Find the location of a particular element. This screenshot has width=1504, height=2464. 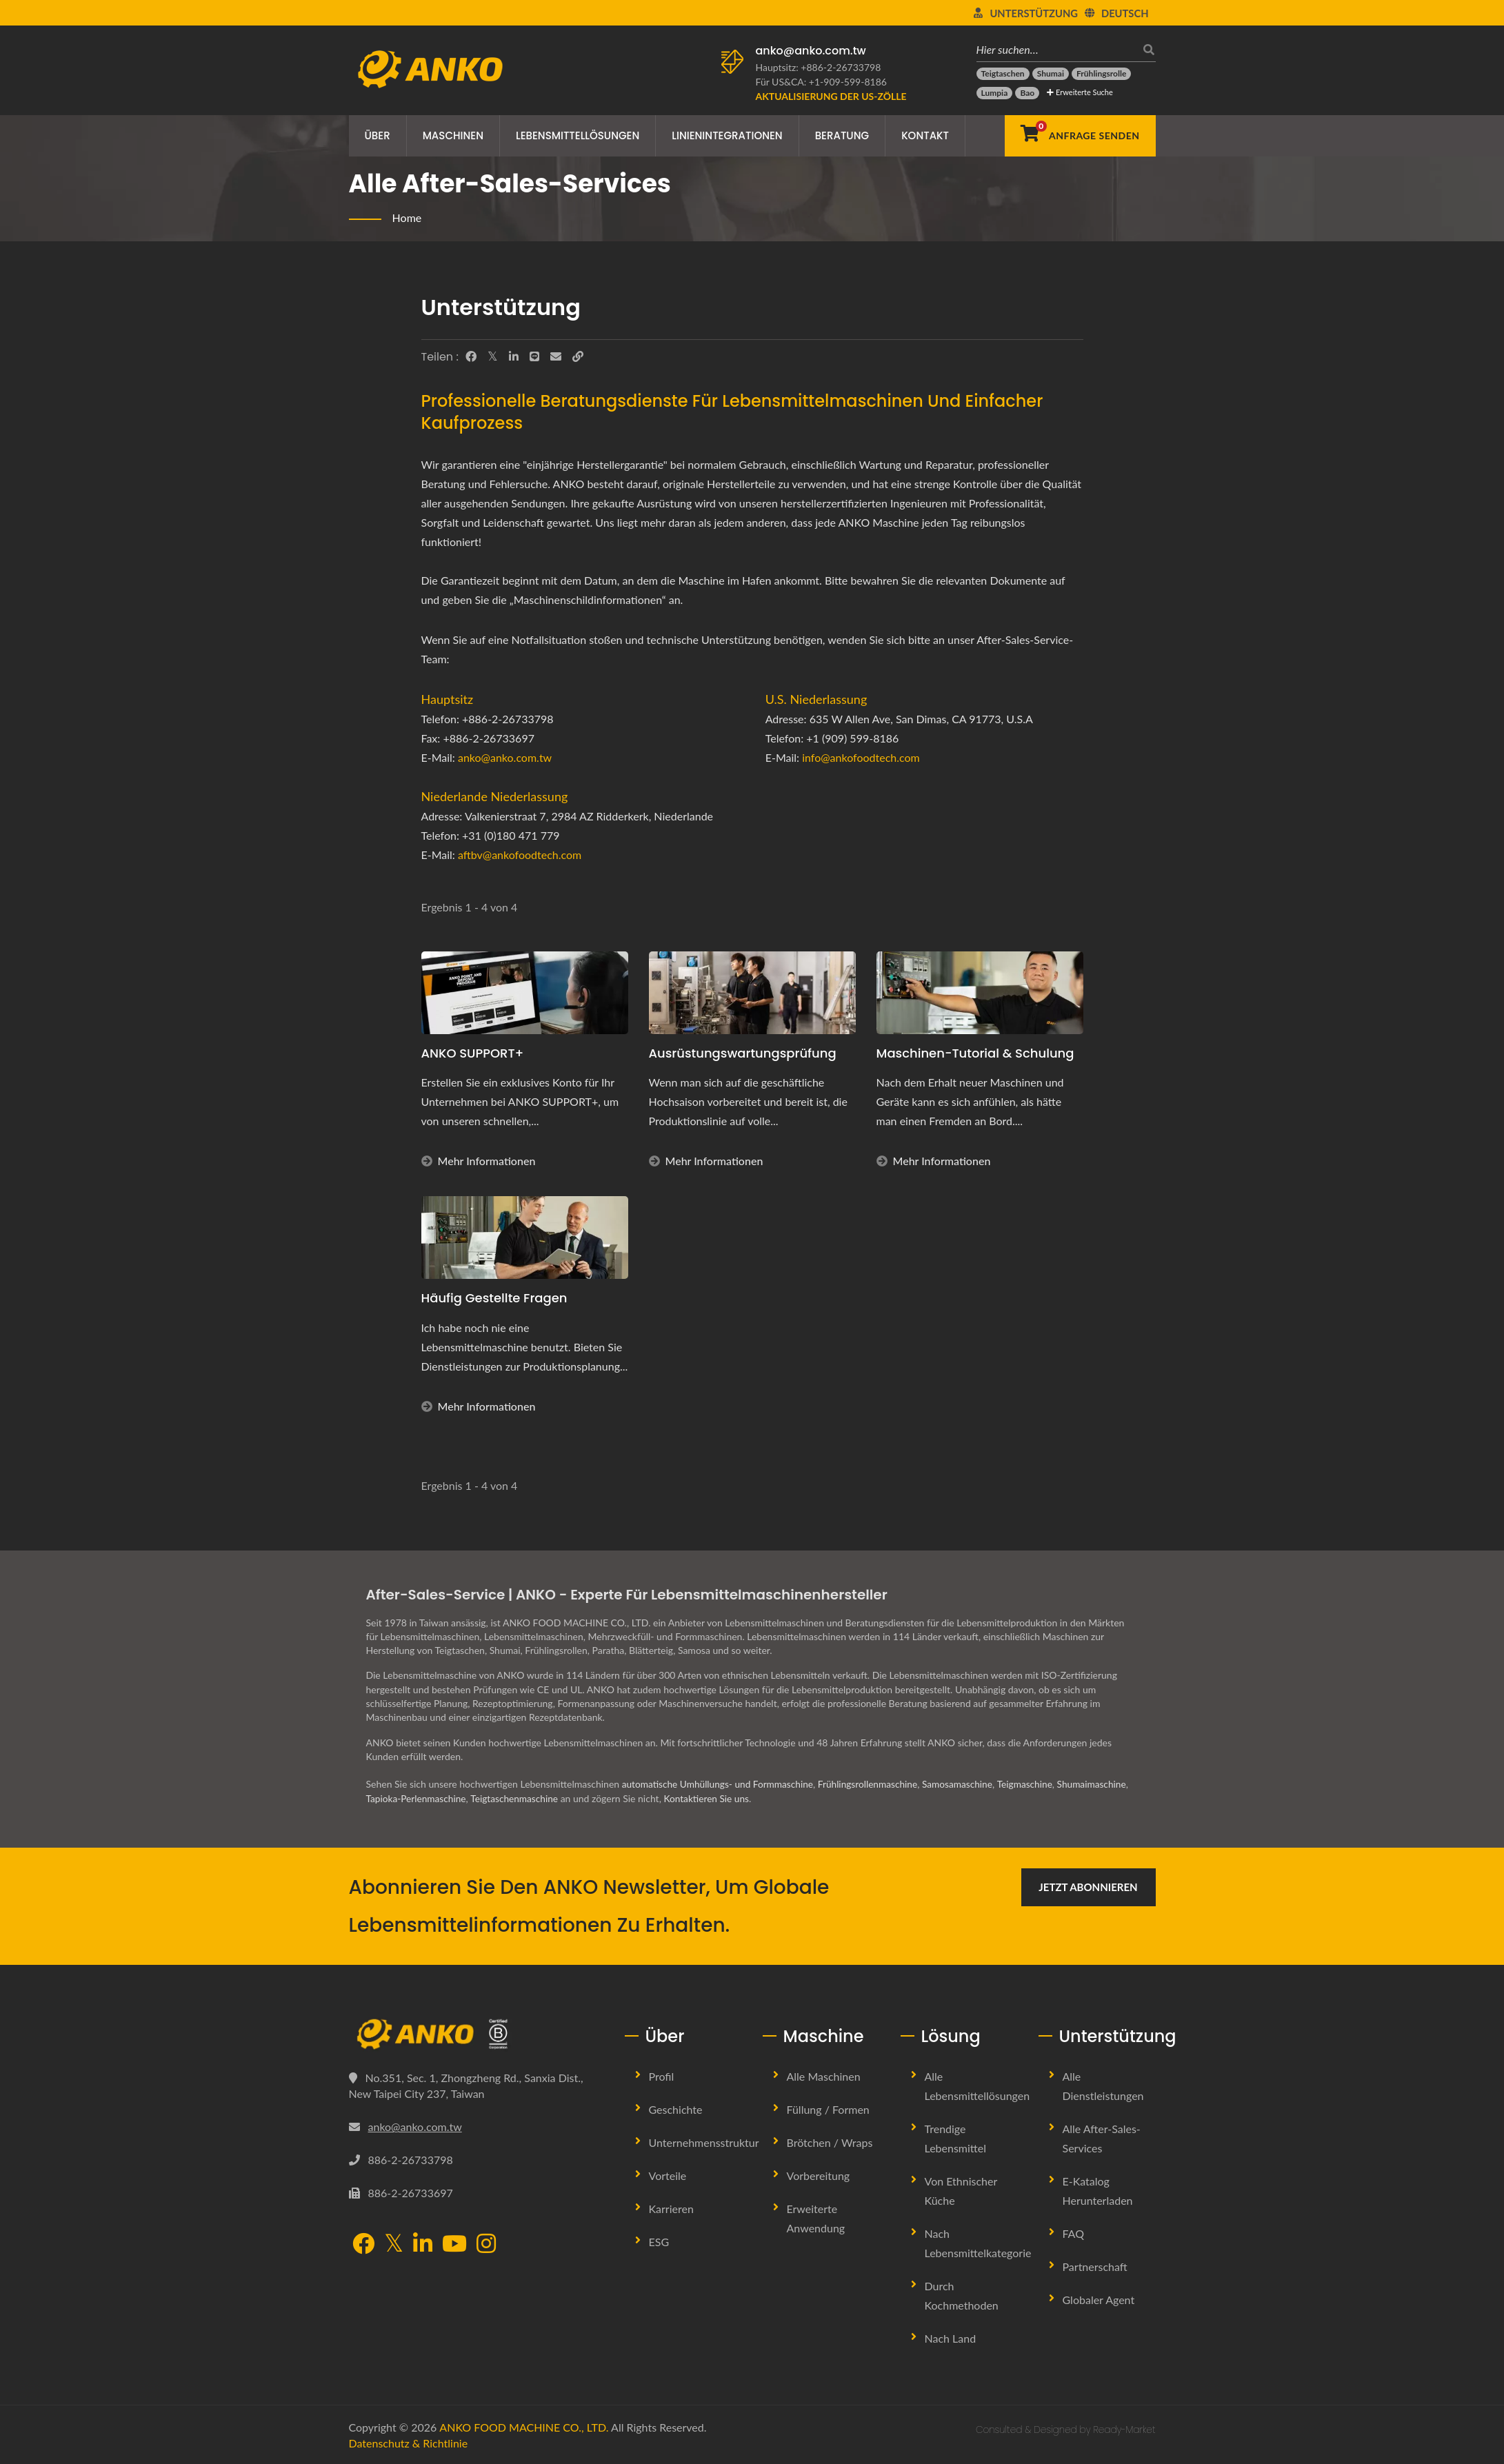

Von ethnischer Küche is located at coordinates (961, 2190).